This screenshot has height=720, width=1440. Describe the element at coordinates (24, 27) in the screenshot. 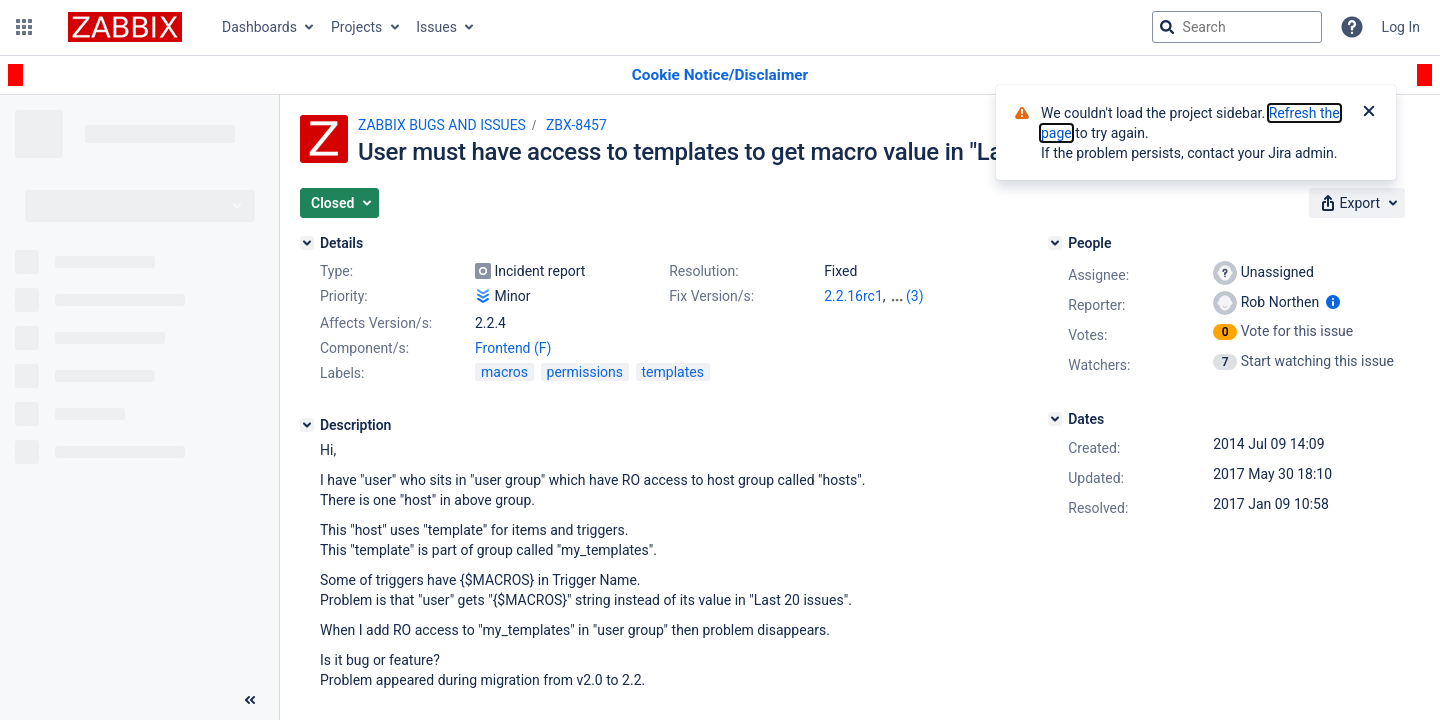

I see `[button]` at that location.